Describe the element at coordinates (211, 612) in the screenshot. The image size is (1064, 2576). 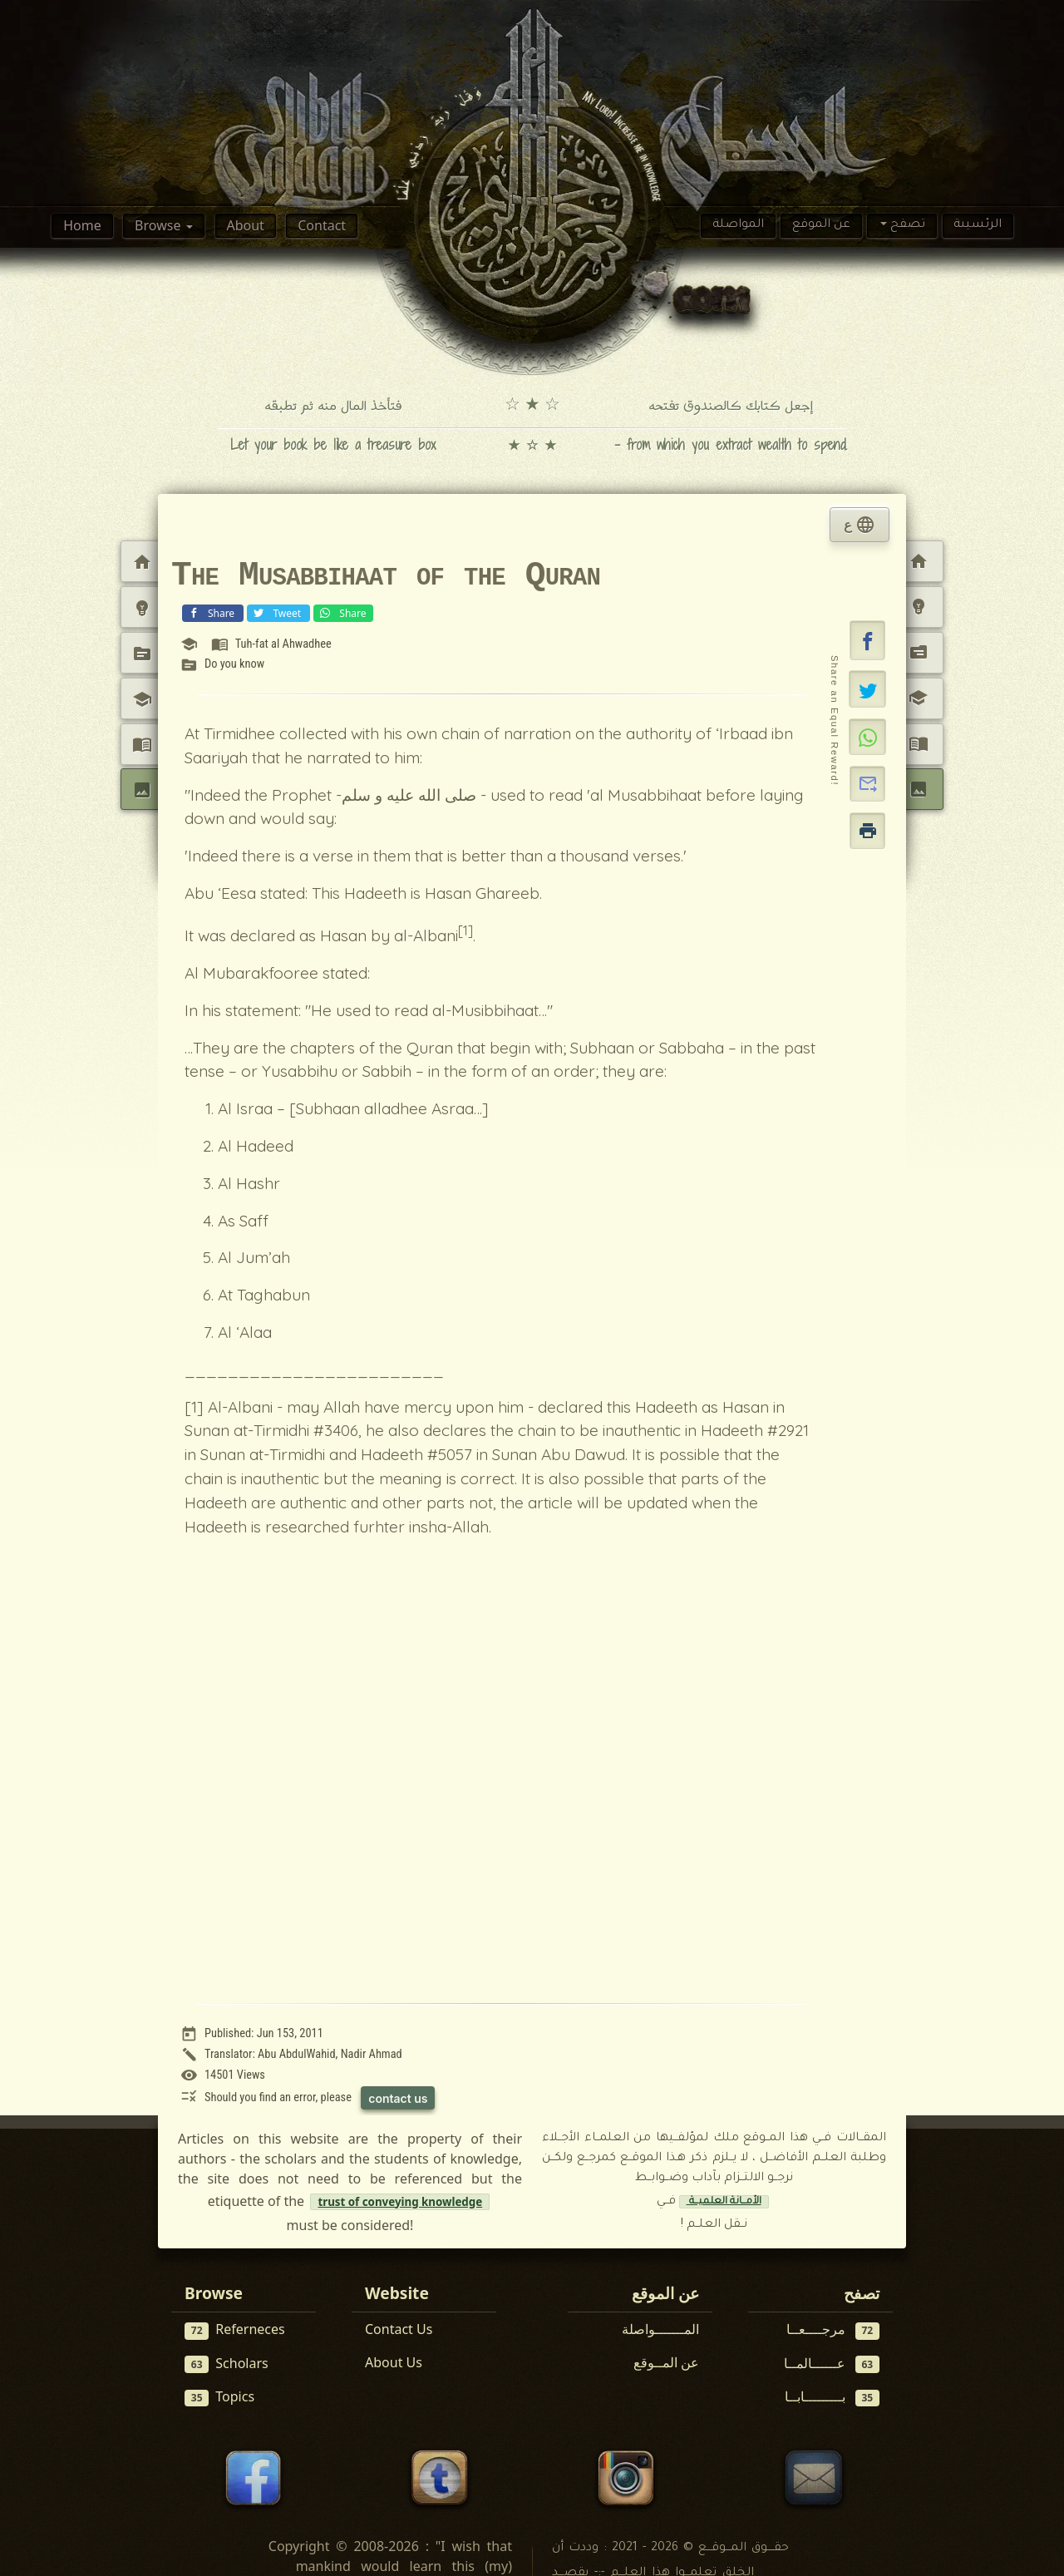
I see `Share [Share on Facebook]` at that location.